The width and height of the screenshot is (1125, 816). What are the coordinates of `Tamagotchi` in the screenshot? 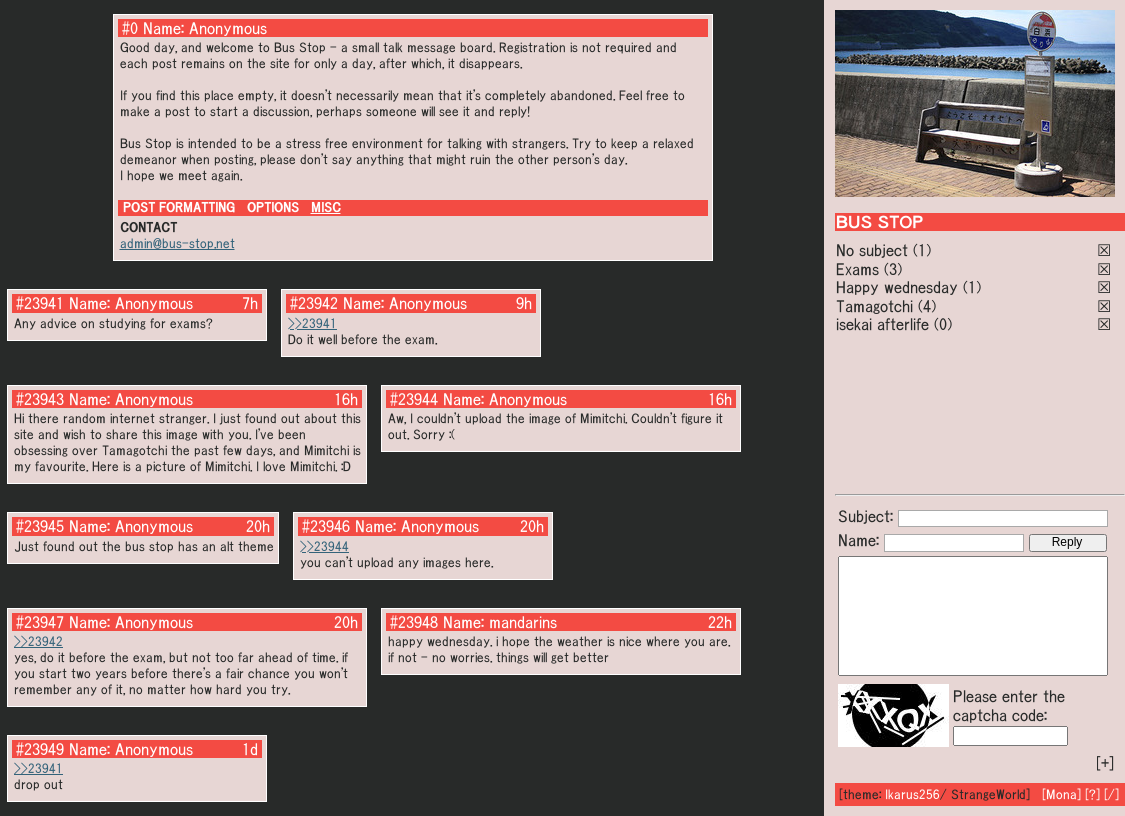 It's located at (874, 306).